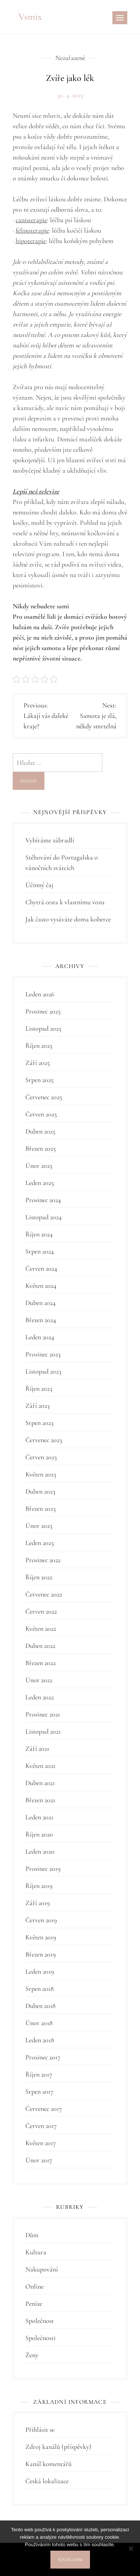 The width and height of the screenshot is (140, 2576). What do you see at coordinates (38, 1165) in the screenshot?
I see `Únor 2025` at bounding box center [38, 1165].